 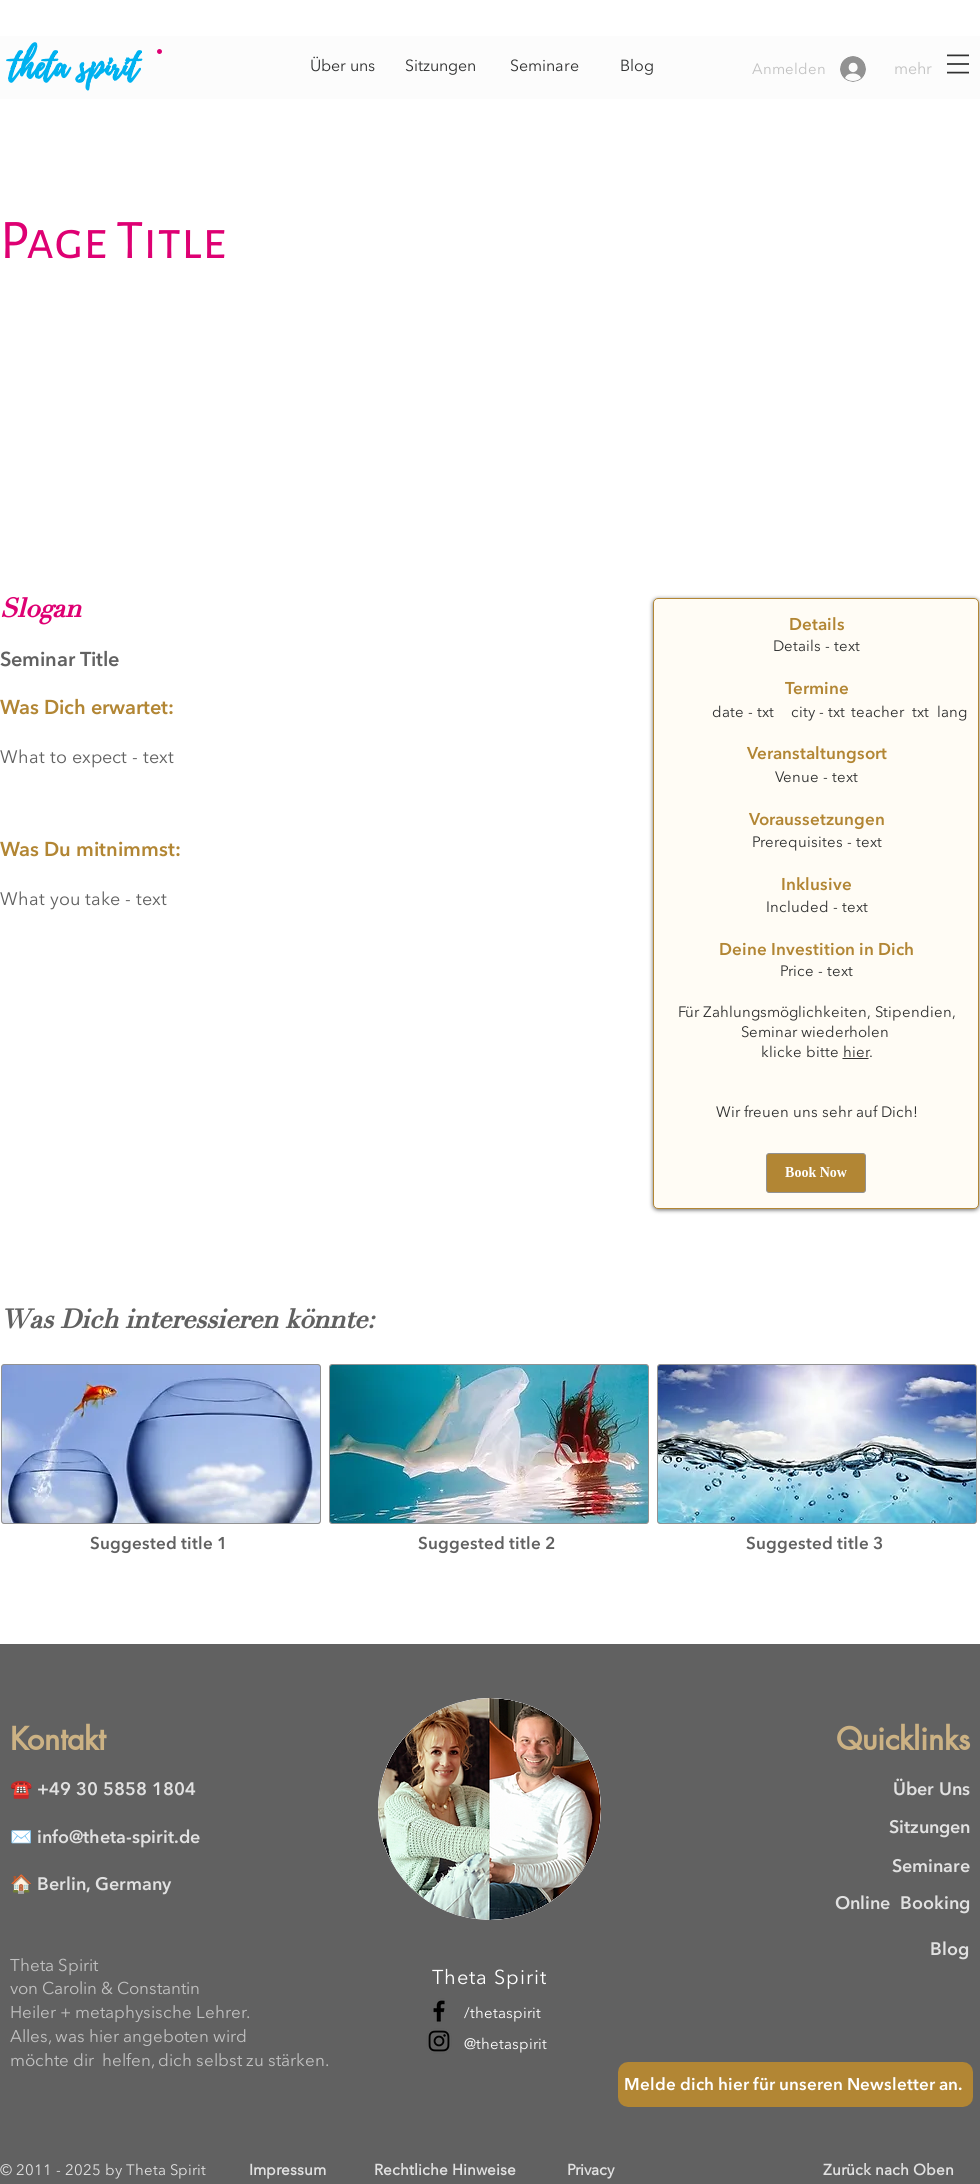 I want to click on [button], so click(x=929, y=69).